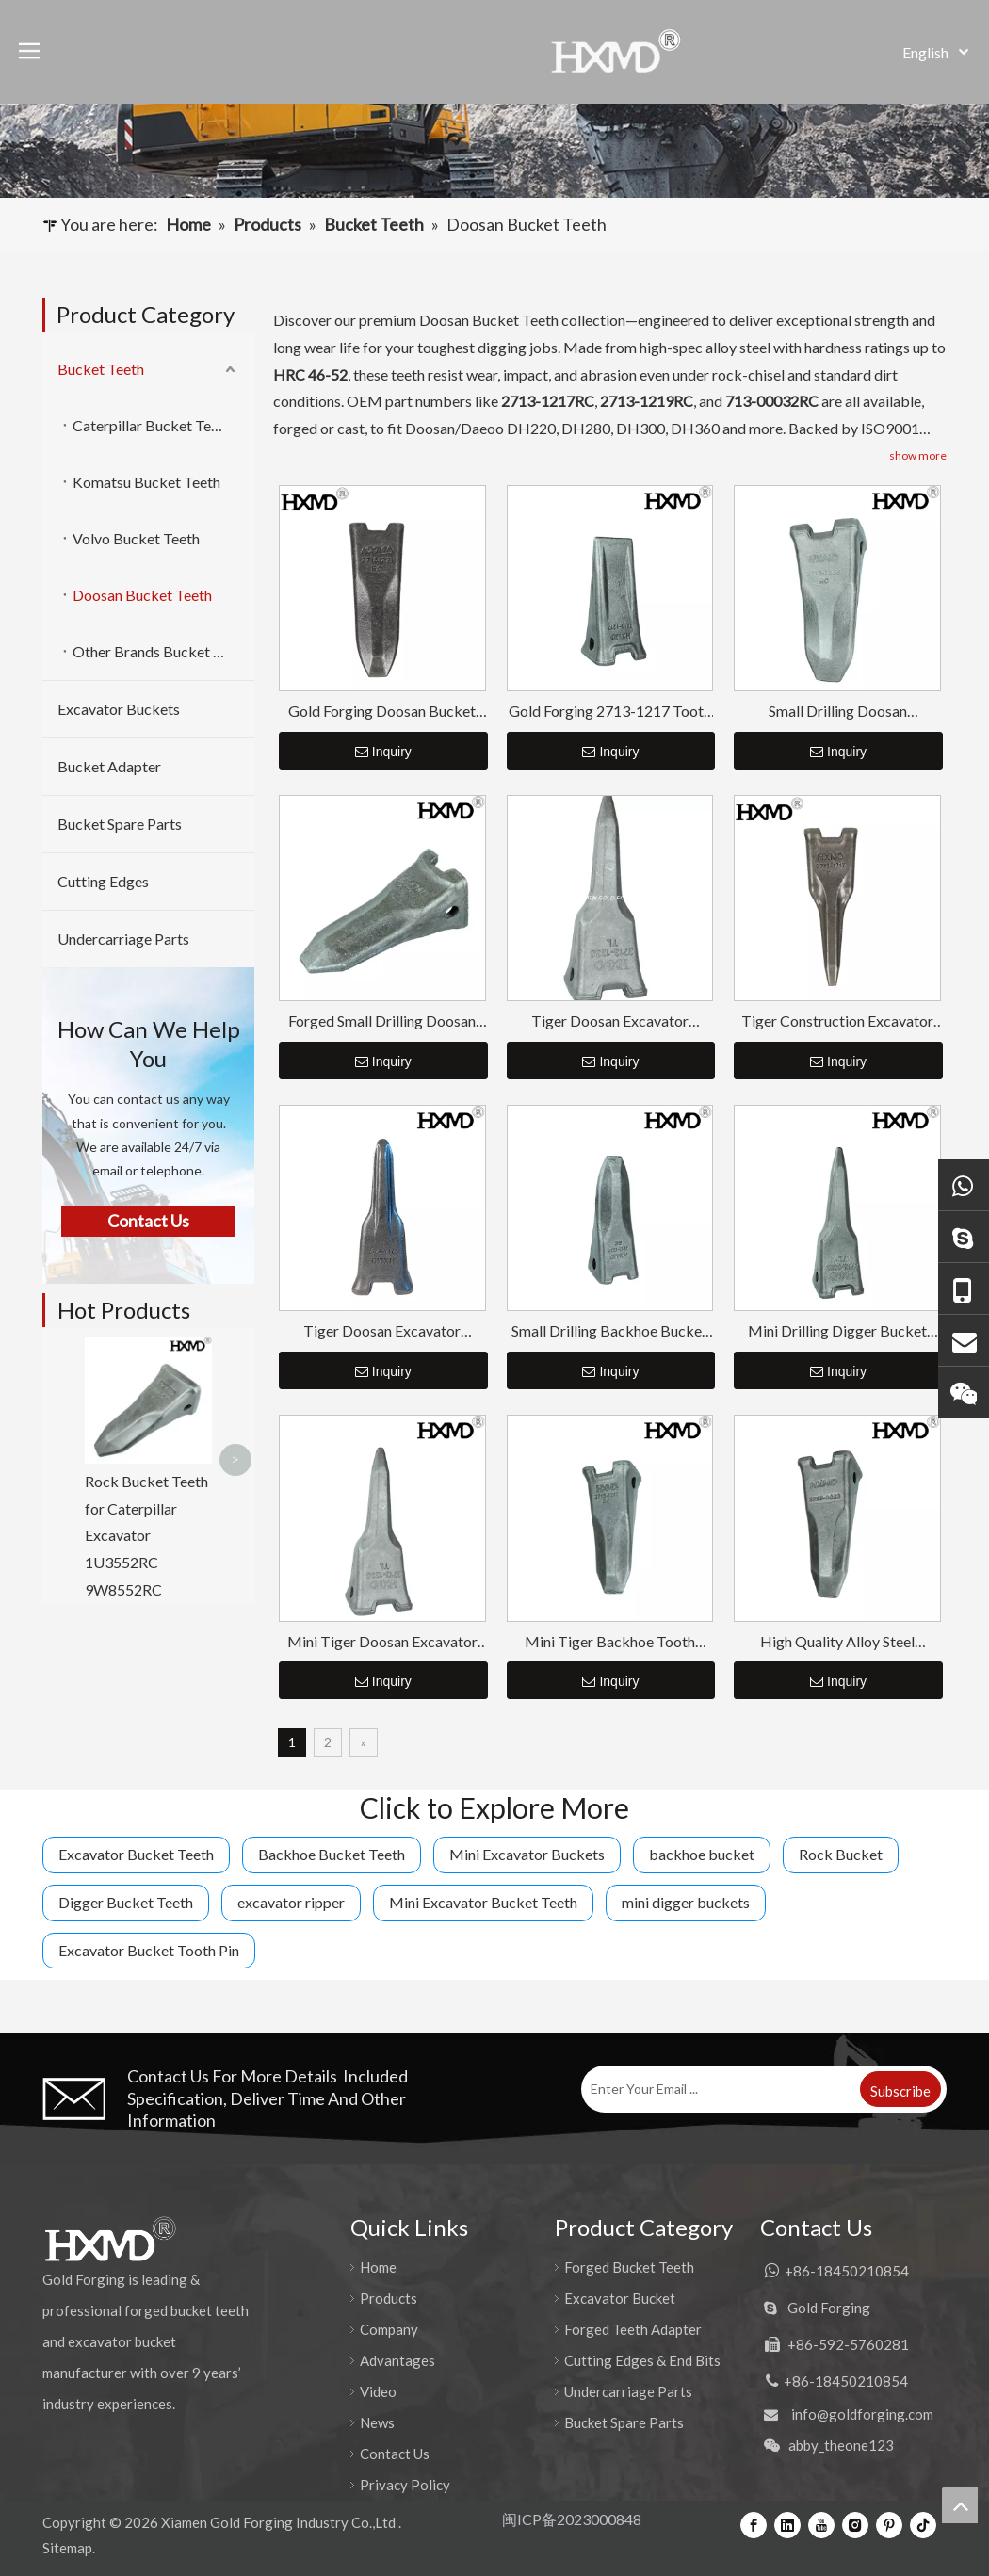 The height and width of the screenshot is (2576, 989). Describe the element at coordinates (862, 2414) in the screenshot. I see `info@goldforging.com` at that location.